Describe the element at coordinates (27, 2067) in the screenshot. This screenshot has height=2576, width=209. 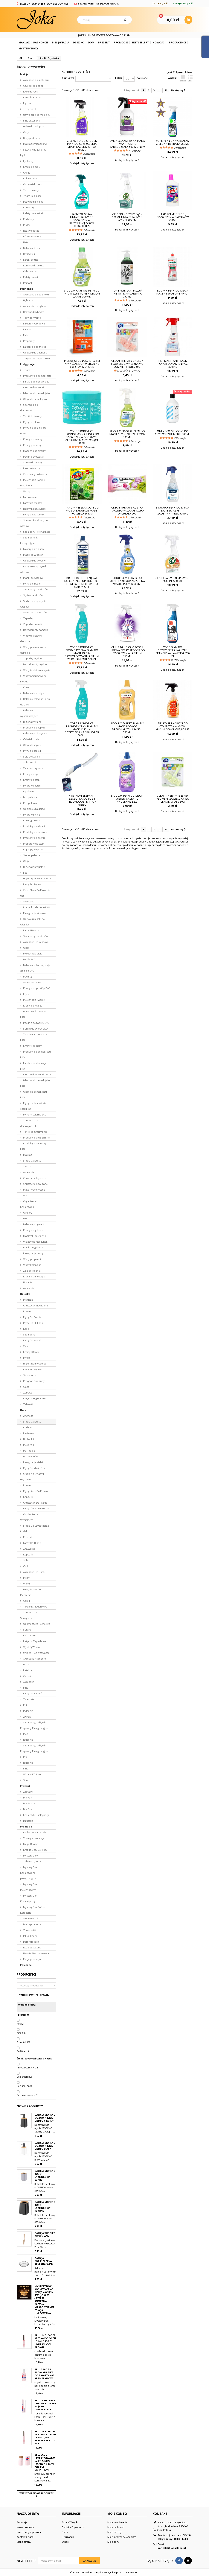
I see `Antybakteryjny` at that location.